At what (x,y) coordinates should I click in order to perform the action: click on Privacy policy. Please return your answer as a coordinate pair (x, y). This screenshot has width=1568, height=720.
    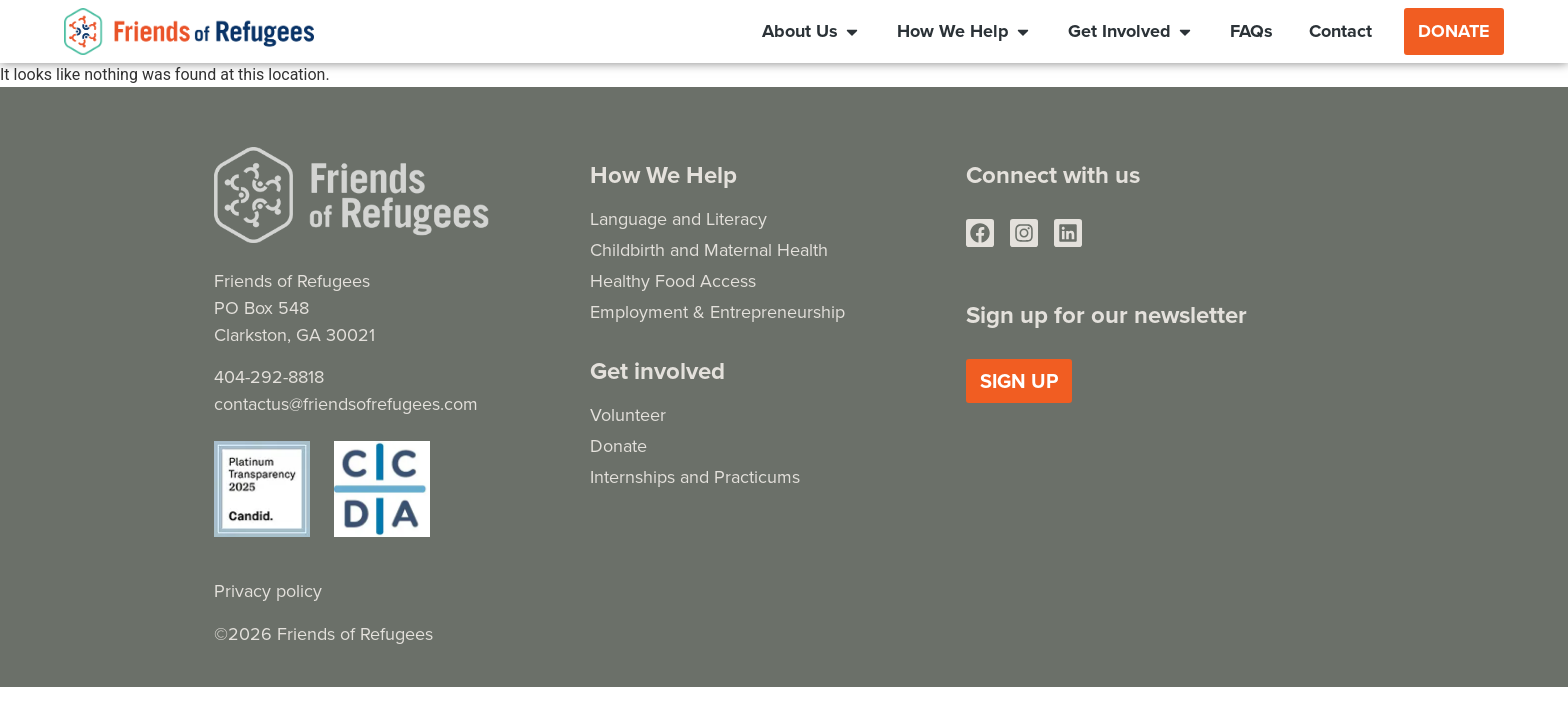
    Looking at the image, I should click on (268, 590).